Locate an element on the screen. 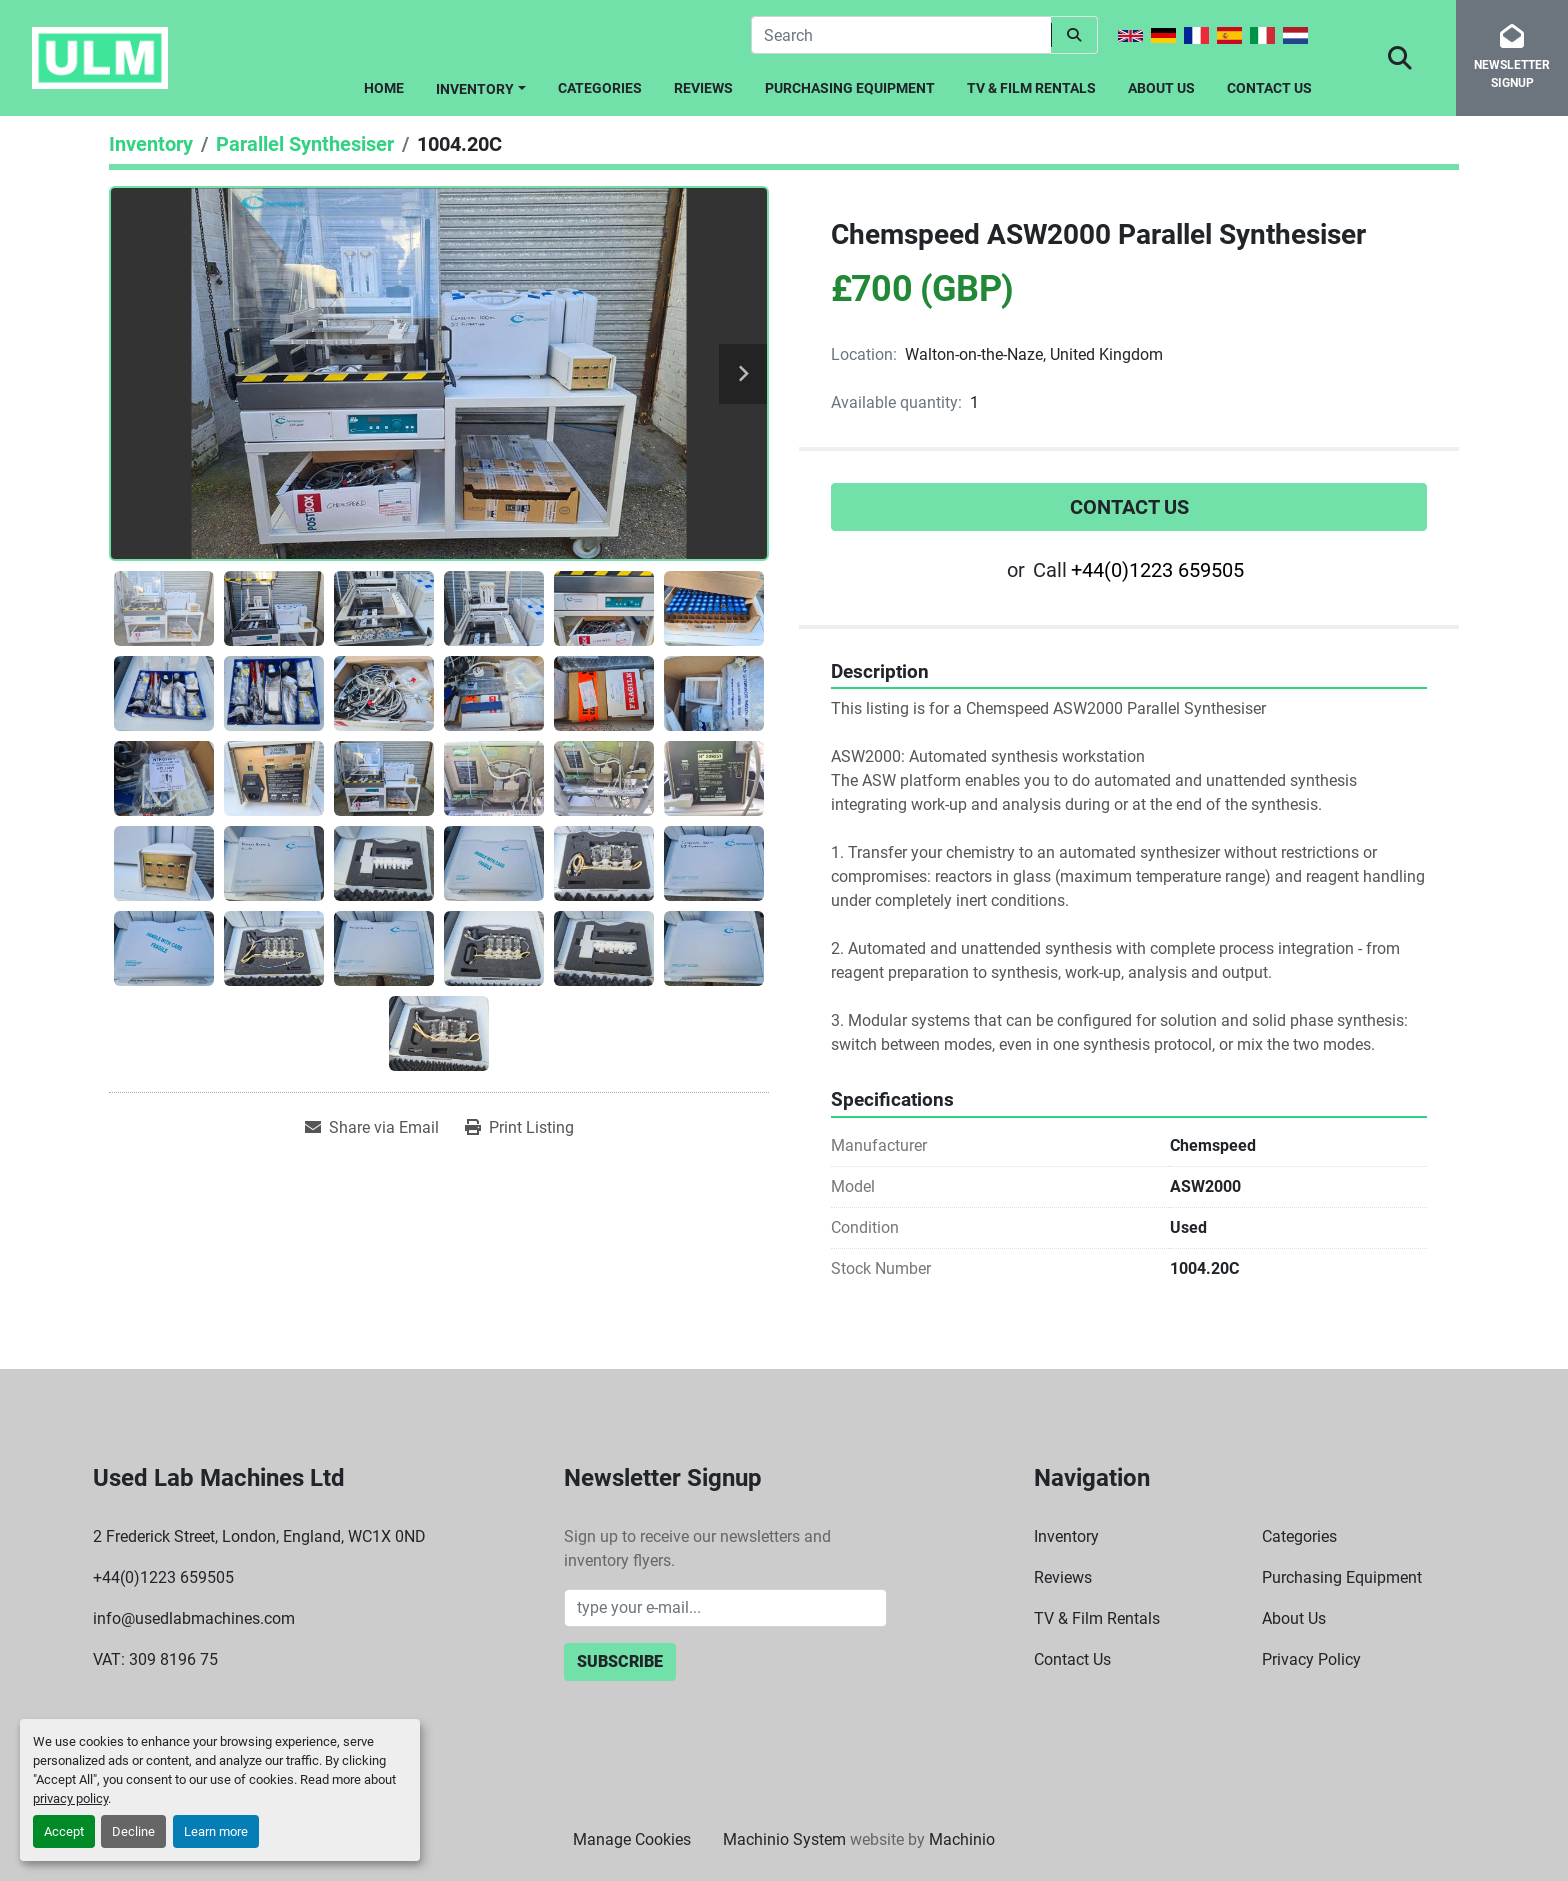 This screenshot has width=1568, height=1881. TV & Film Rentals is located at coordinates (1031, 88).